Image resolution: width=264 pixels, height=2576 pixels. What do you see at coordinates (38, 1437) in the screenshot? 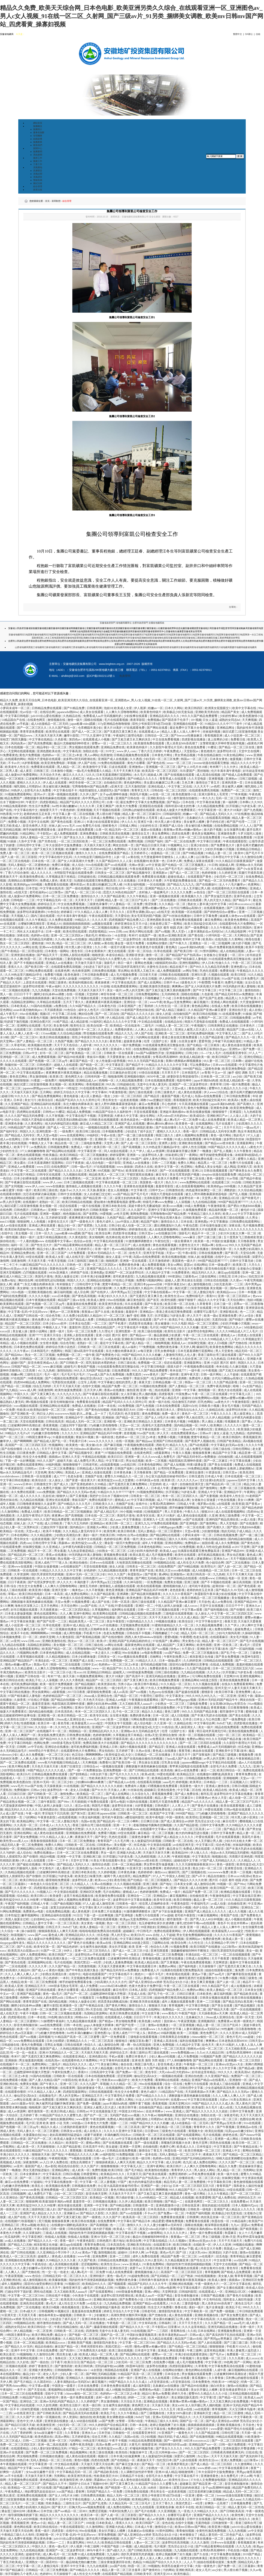
I see `19韩国主播青草vip` at bounding box center [38, 1437].